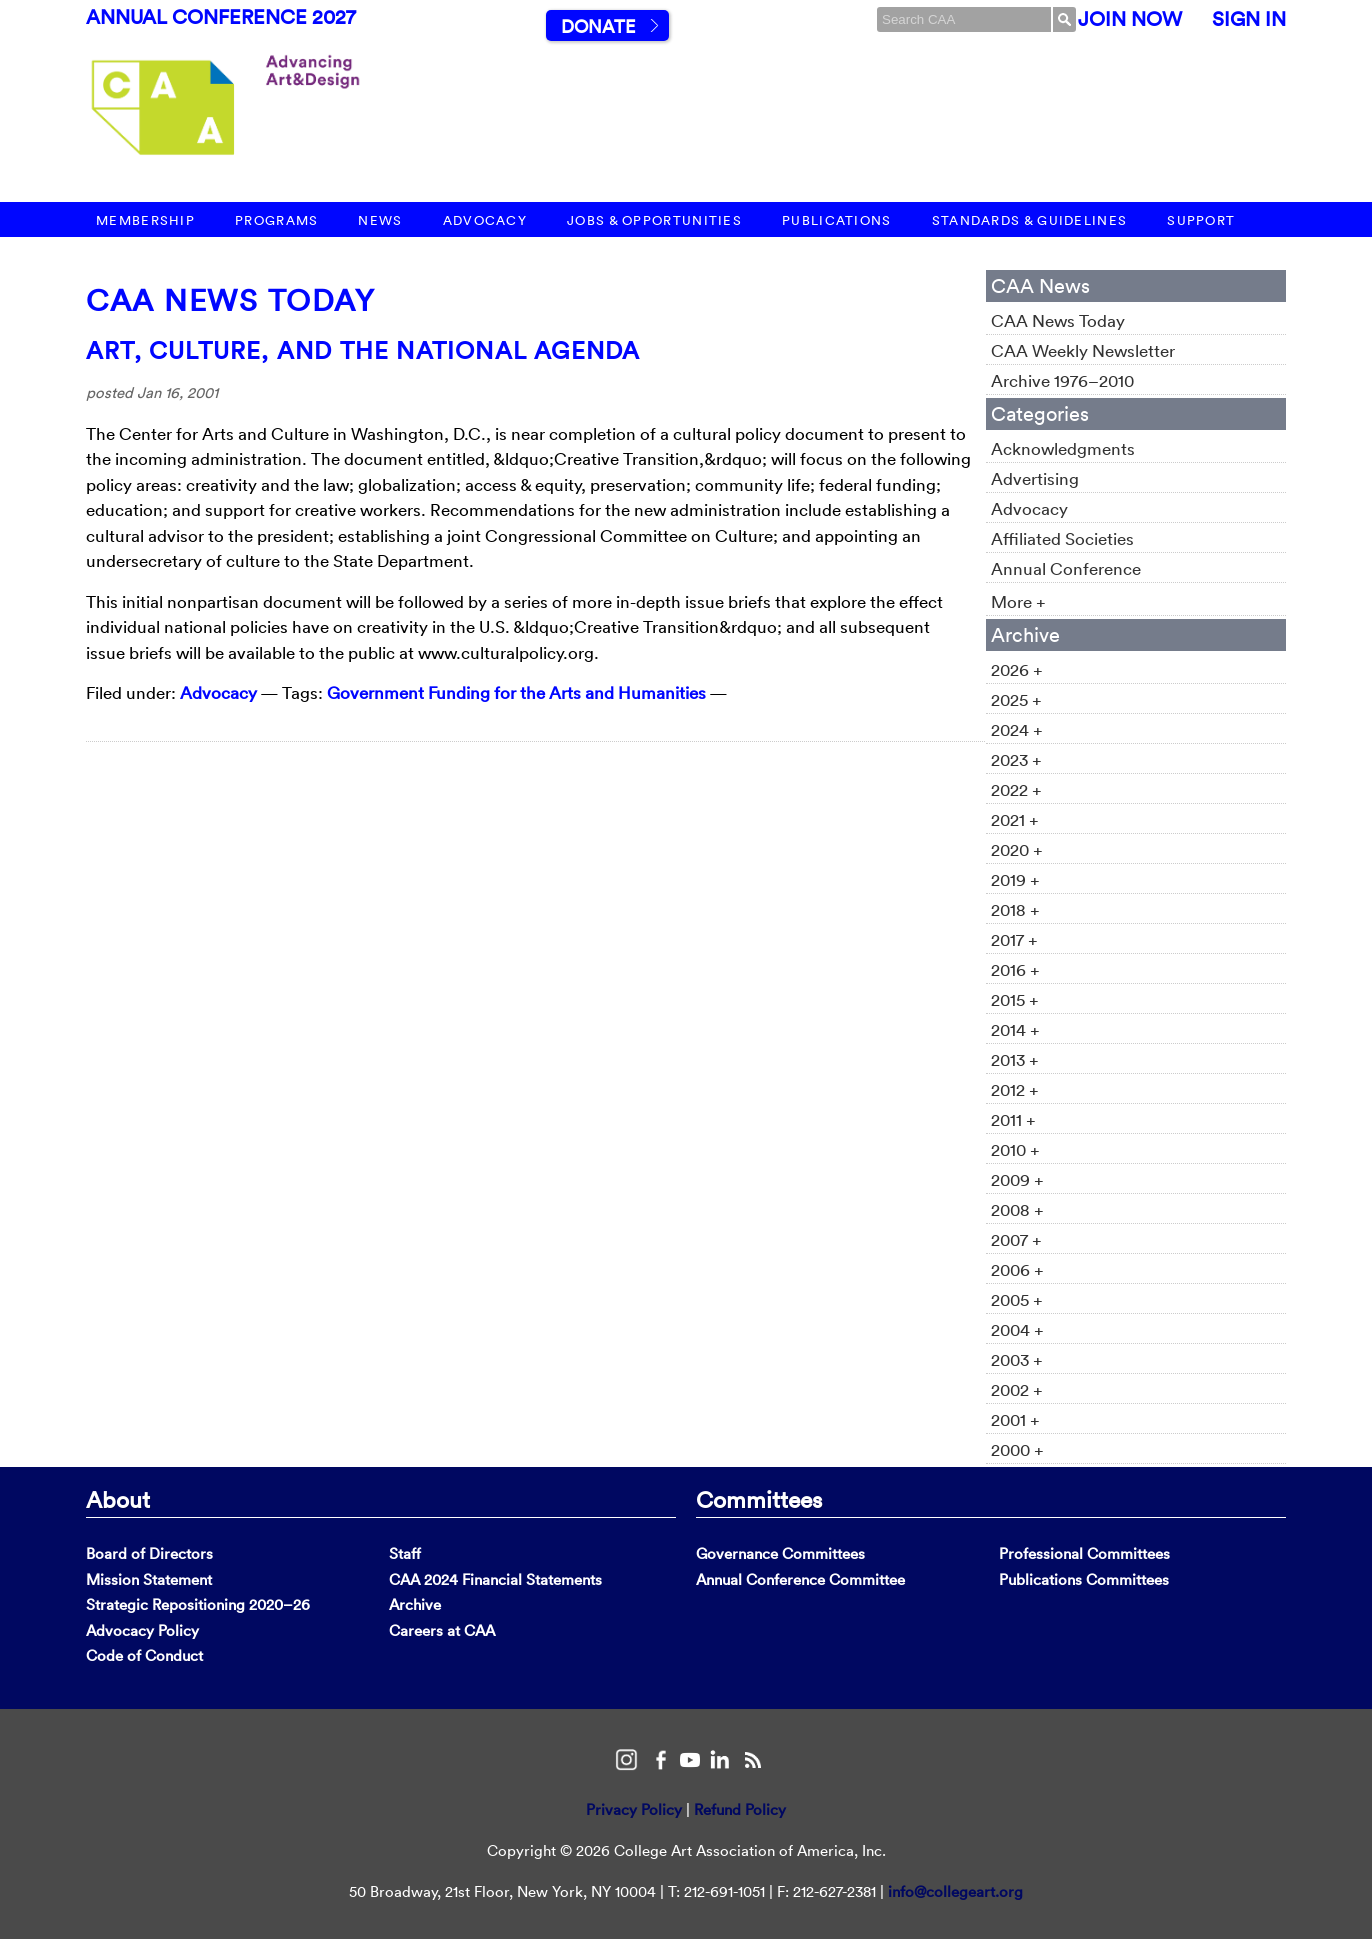 The image size is (1372, 1939). What do you see at coordinates (1015, 999) in the screenshot?
I see `2015 +` at bounding box center [1015, 999].